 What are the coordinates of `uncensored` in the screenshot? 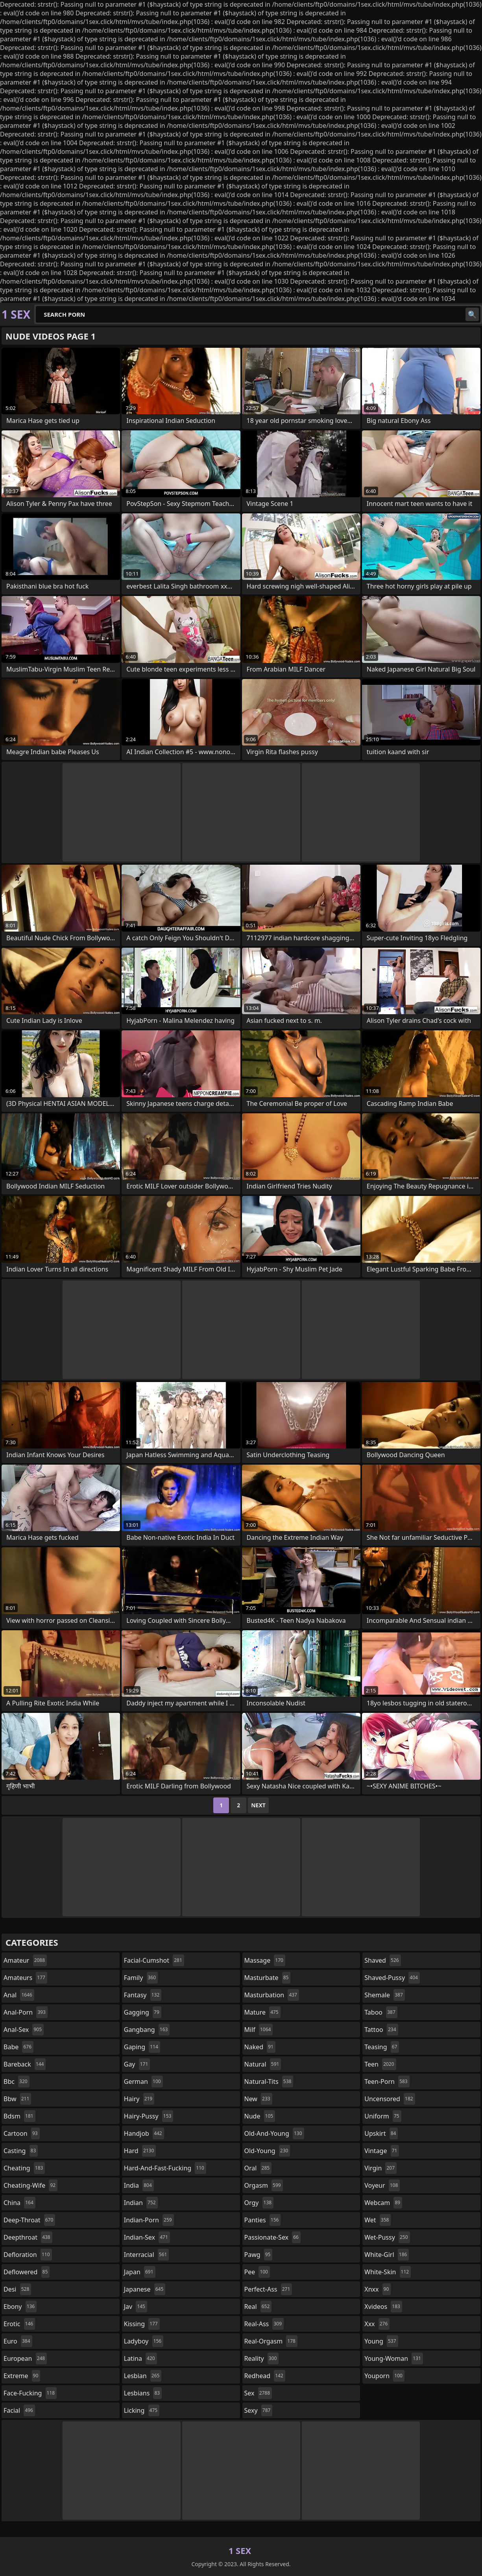 It's located at (389, 2099).